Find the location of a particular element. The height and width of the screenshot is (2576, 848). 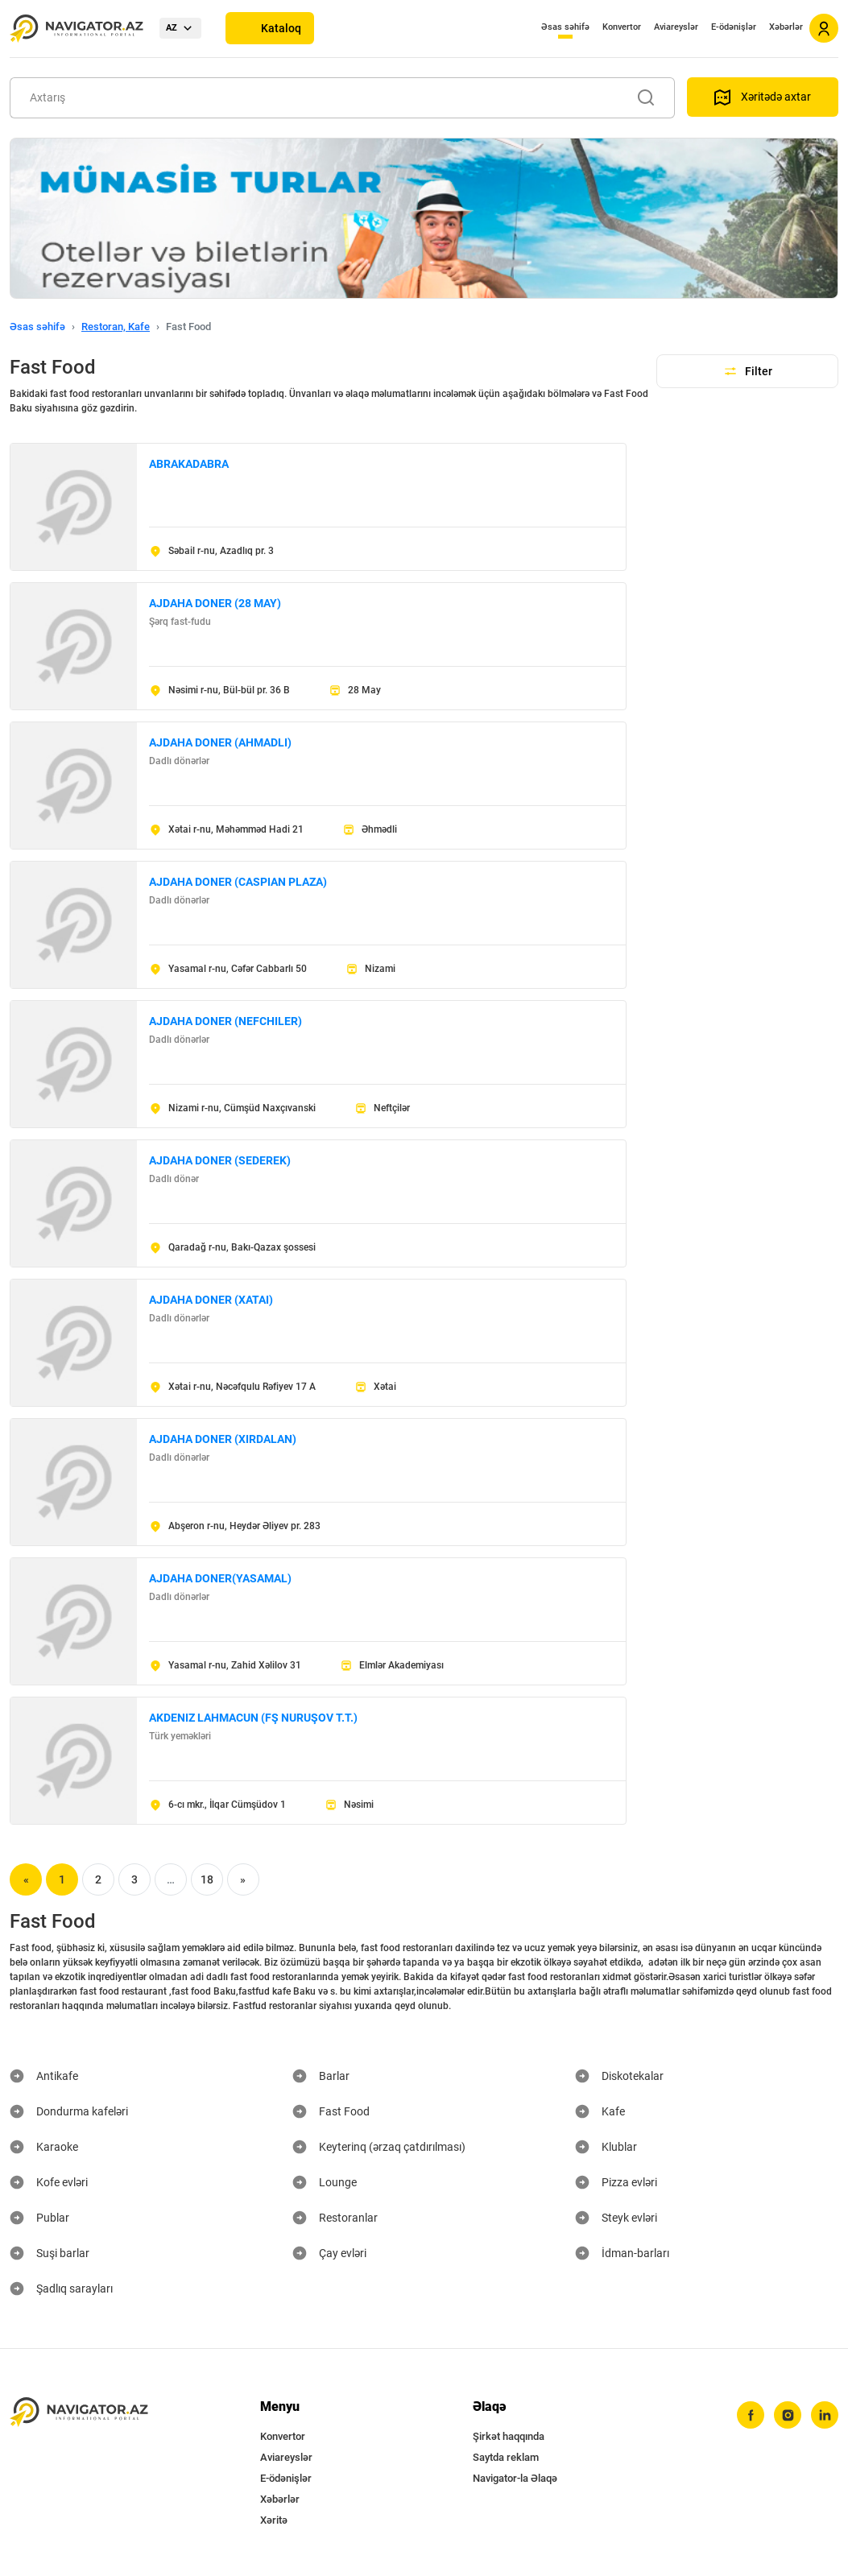

[navigator.az] is located at coordinates (79, 2412).